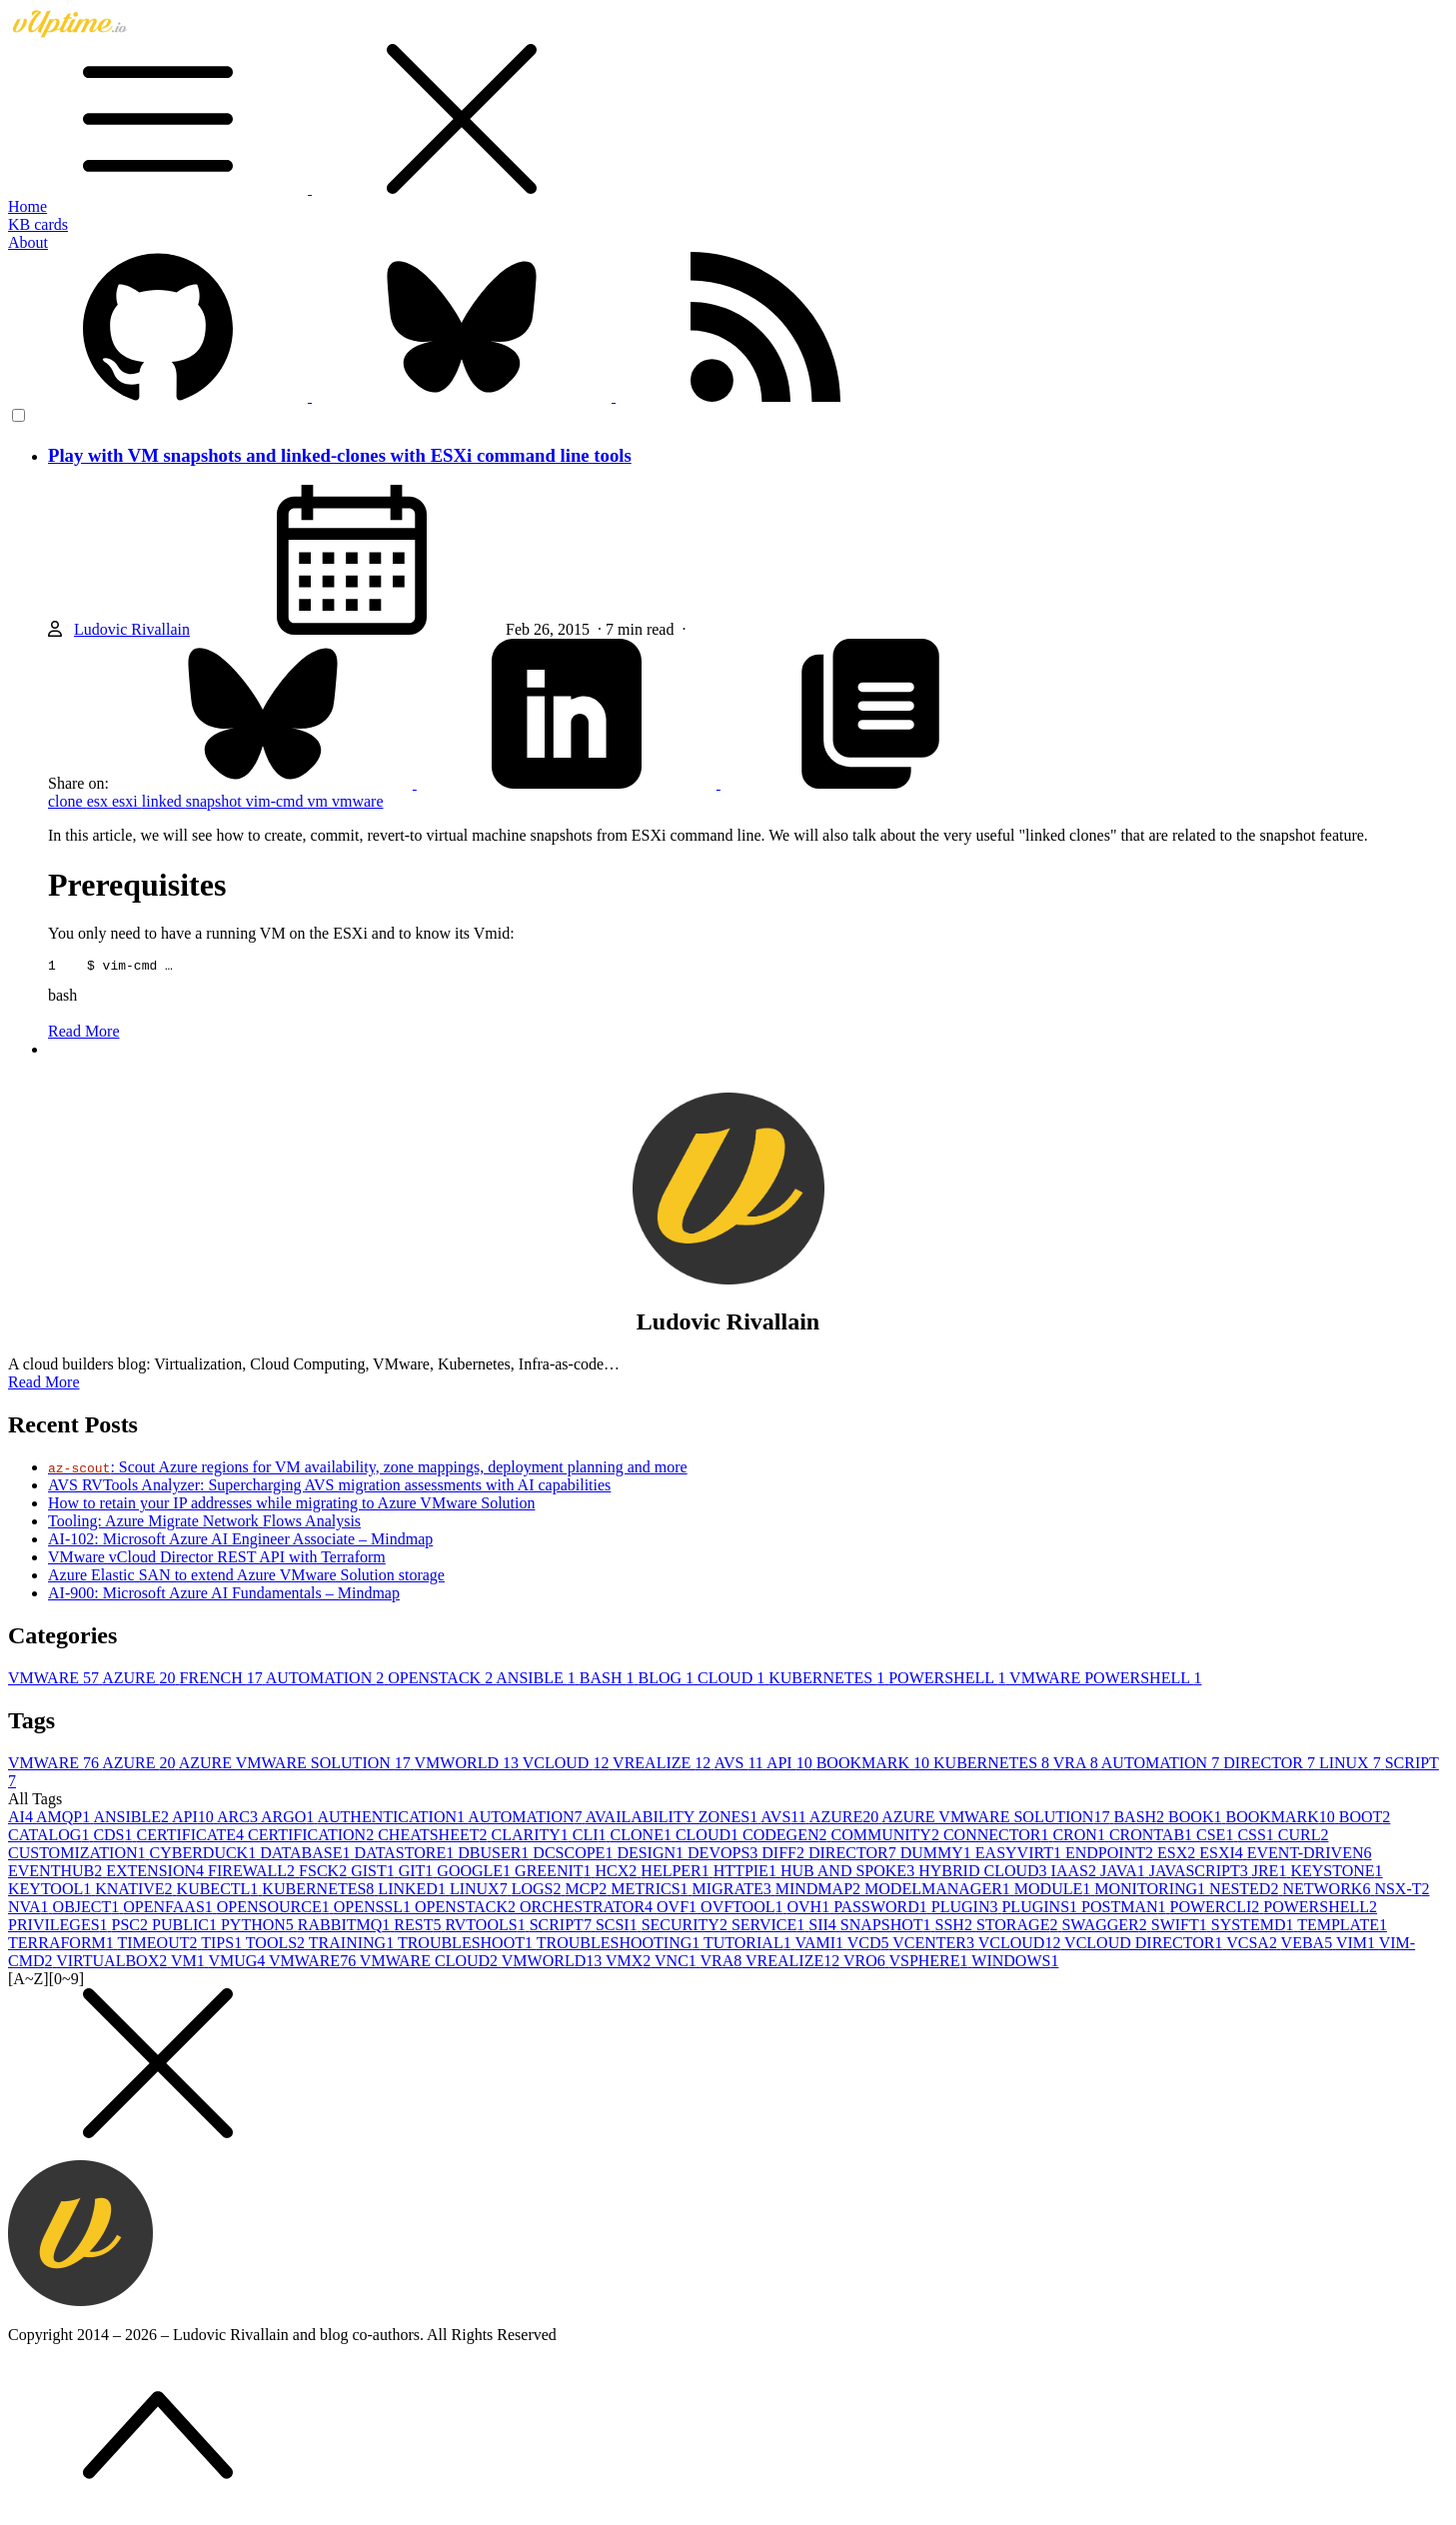 The height and width of the screenshot is (2525, 1456). What do you see at coordinates (30, 1909) in the screenshot?
I see `NVA` at bounding box center [30, 1909].